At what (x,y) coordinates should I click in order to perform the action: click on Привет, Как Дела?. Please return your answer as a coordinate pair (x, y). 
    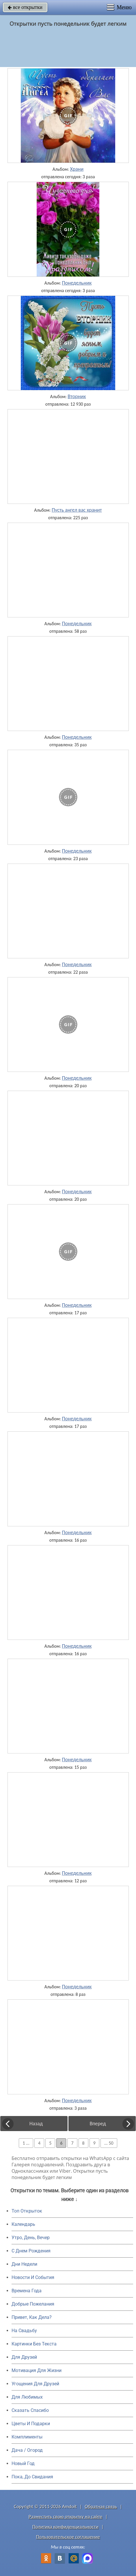
    Looking at the image, I should click on (32, 2317).